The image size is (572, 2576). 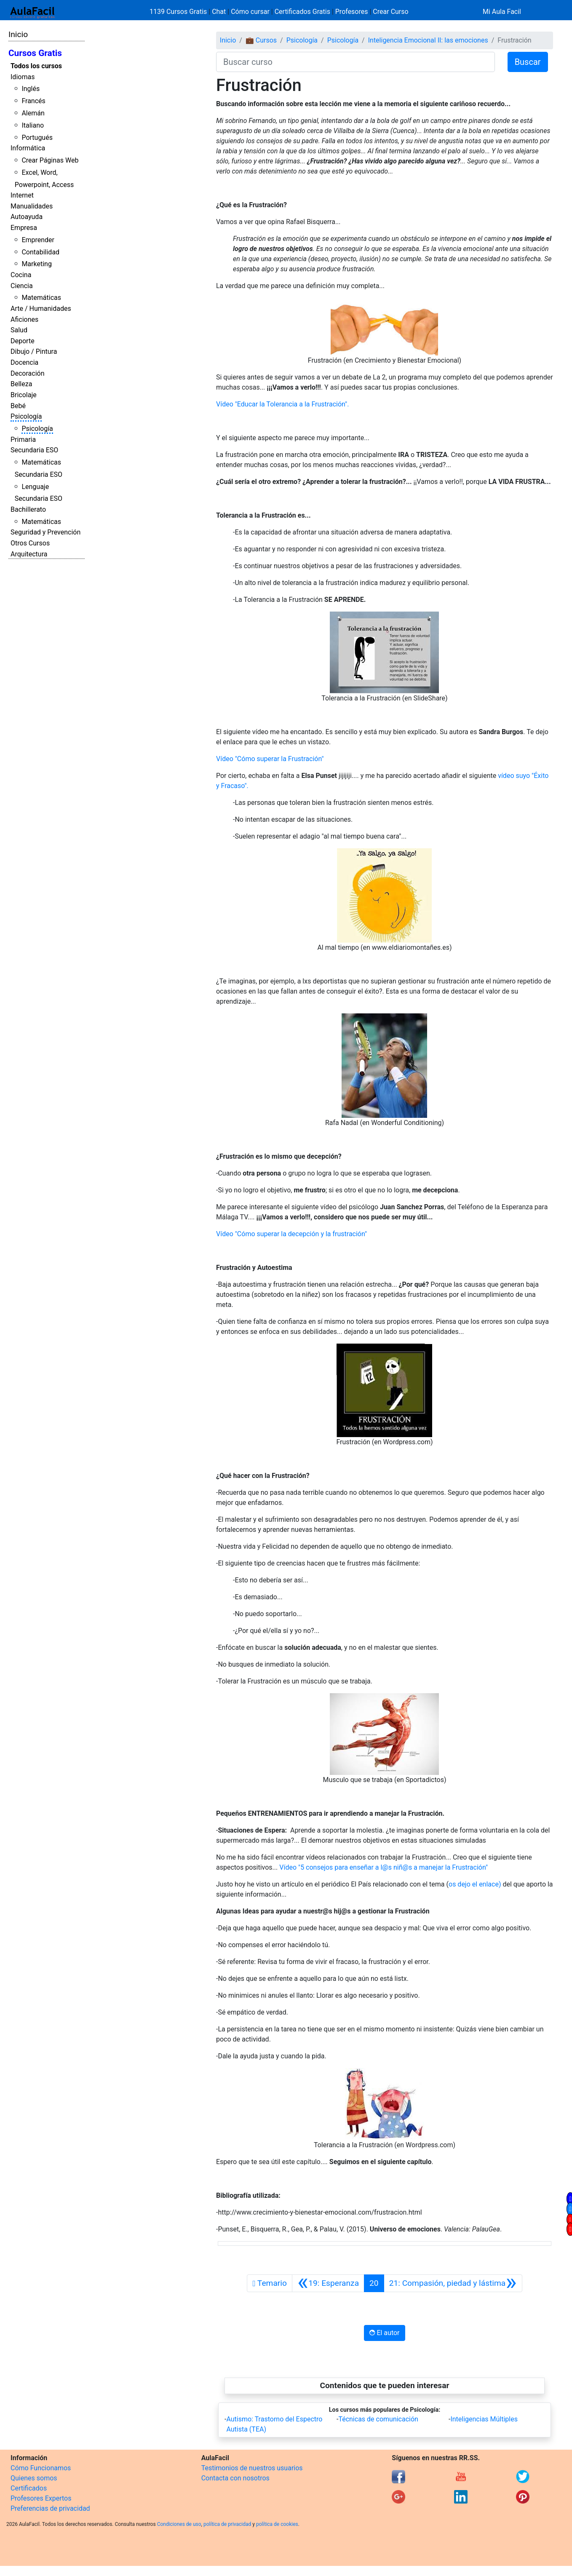 What do you see at coordinates (383, 1867) in the screenshot?
I see `Vídeo "5 consejos para enseñar a l@s niñ@s a manejar la Frustración"` at bounding box center [383, 1867].